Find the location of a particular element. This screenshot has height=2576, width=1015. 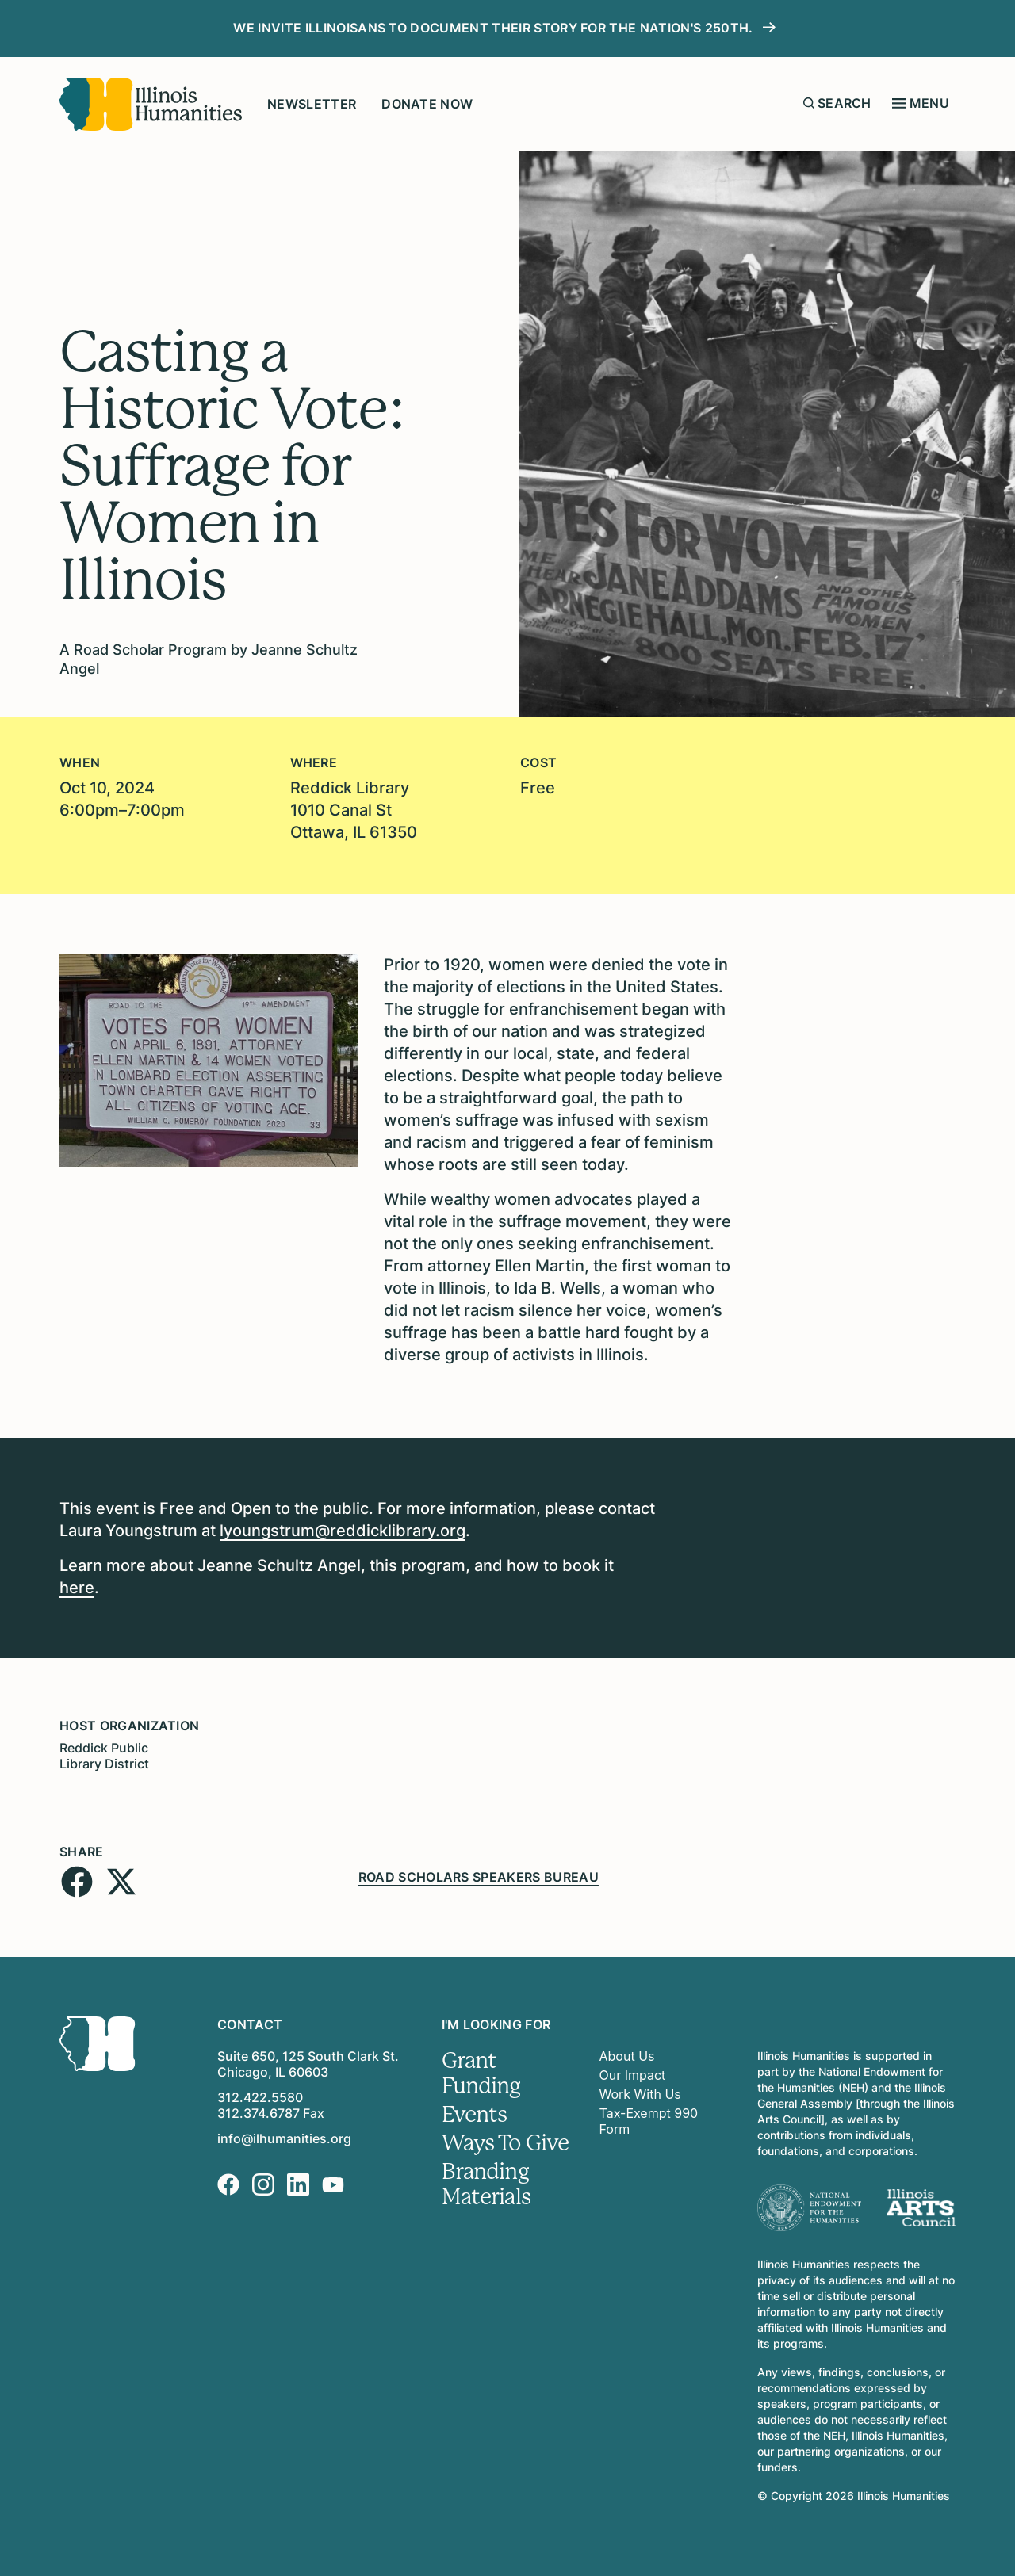

[Illinois Humanities] is located at coordinates (150, 104).